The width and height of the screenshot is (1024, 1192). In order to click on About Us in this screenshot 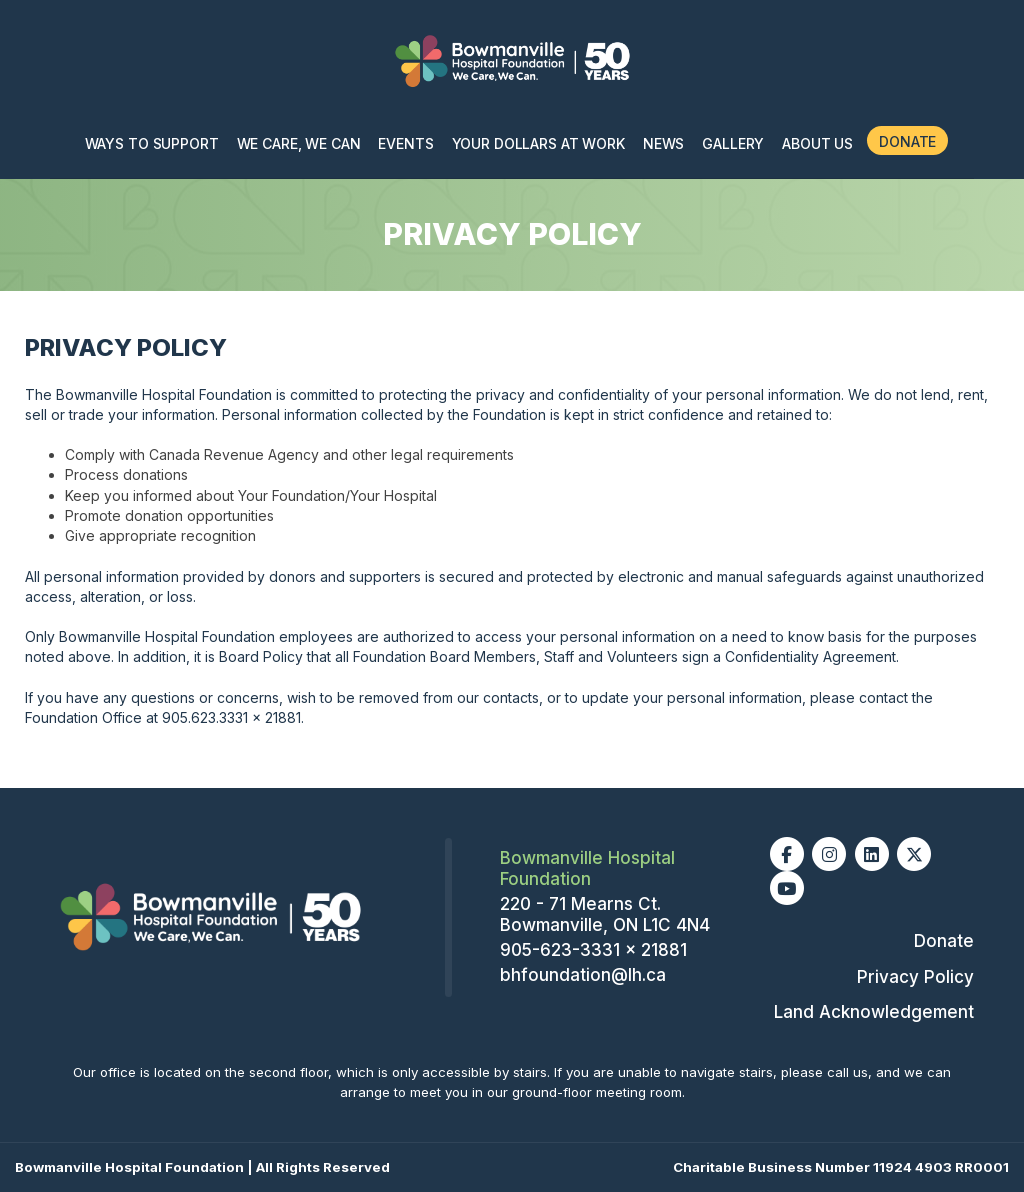, I will do `click(817, 143)`.